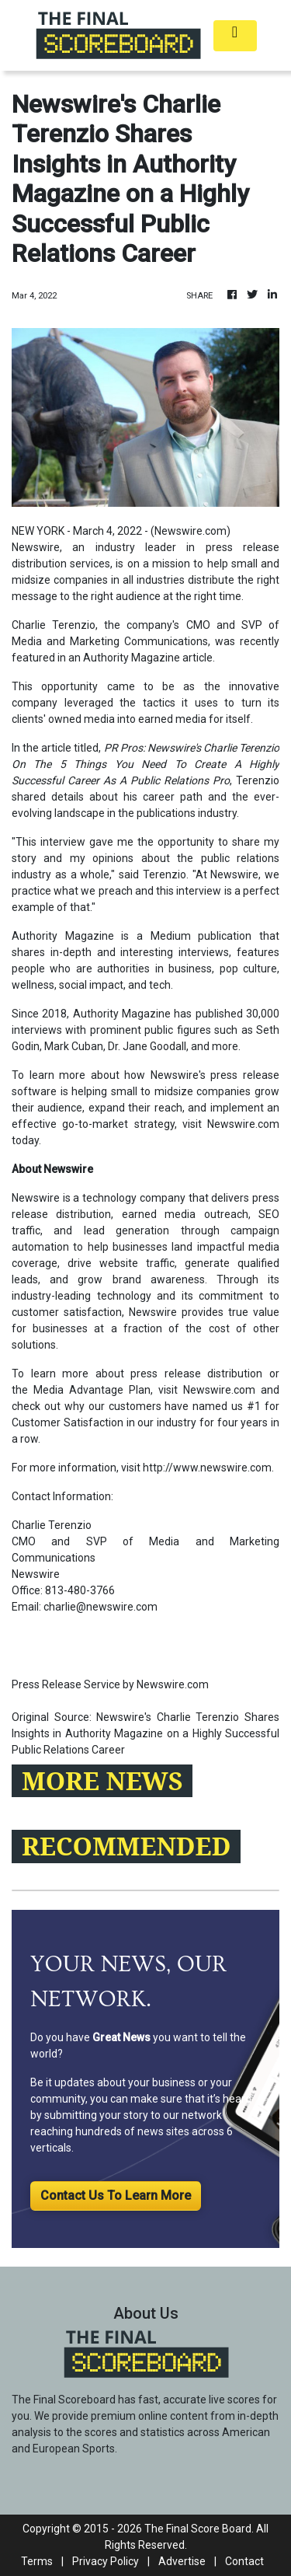 The width and height of the screenshot is (291, 2576). I want to click on http://www.newswire.com, so click(207, 1467).